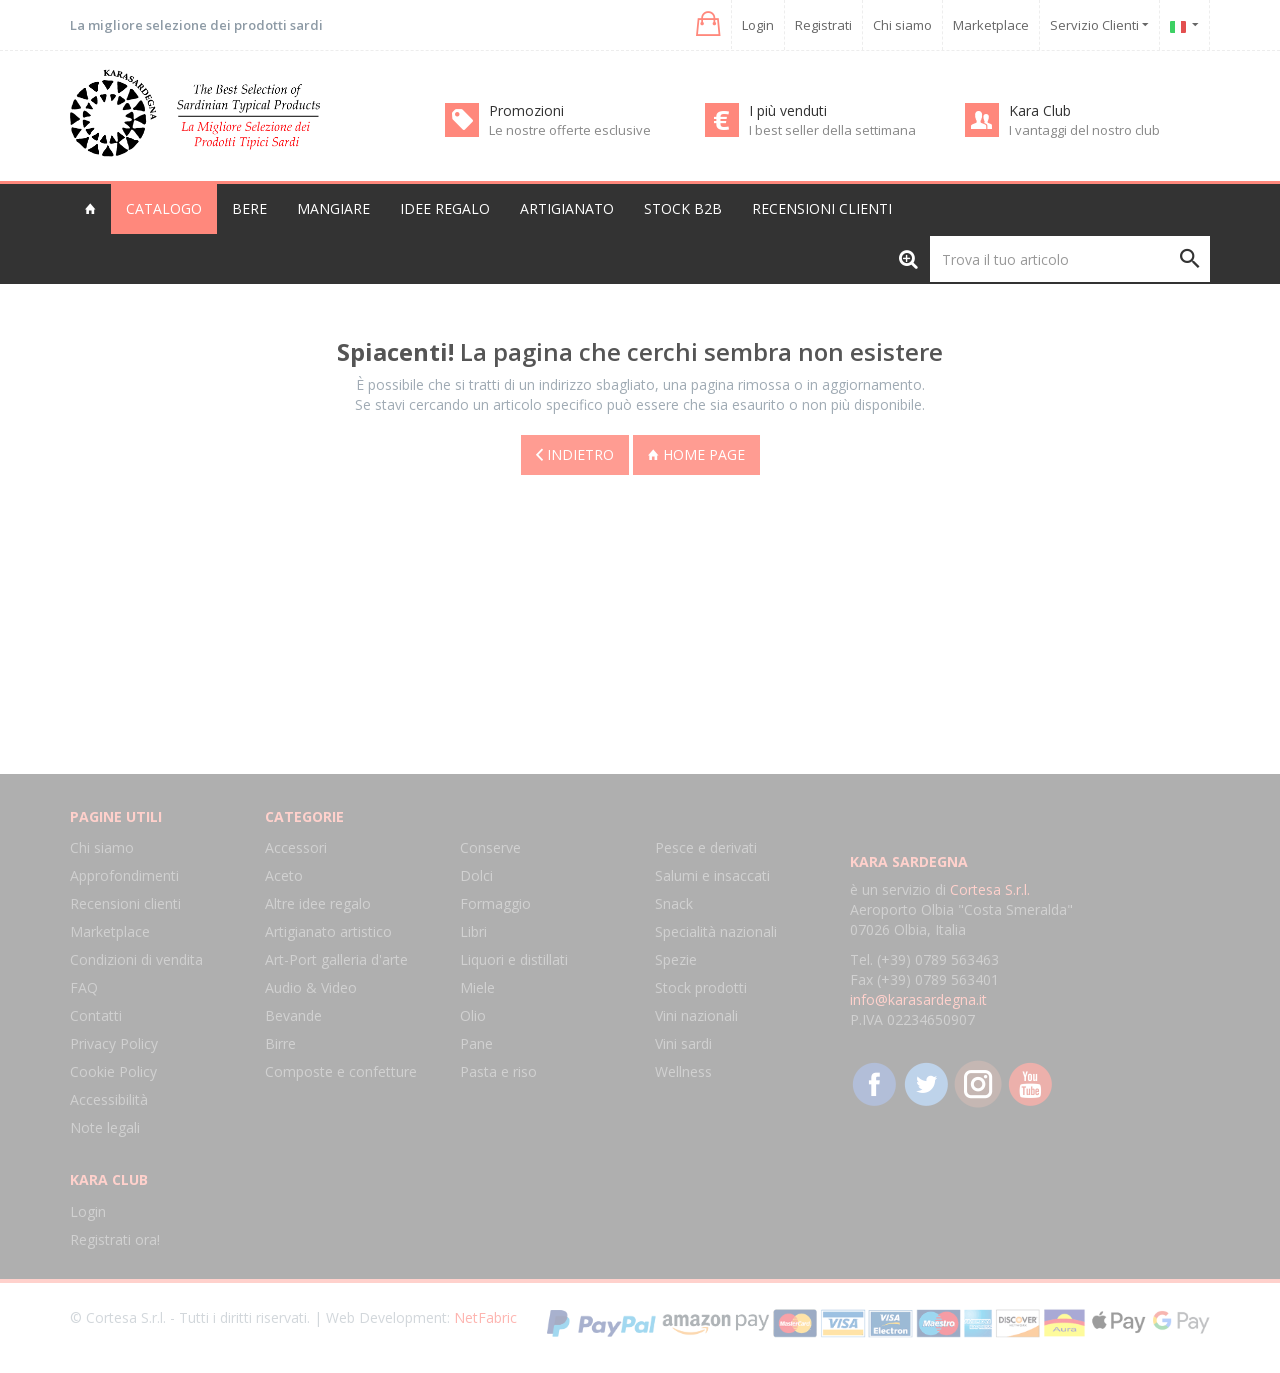 This screenshot has height=1373, width=1280. What do you see at coordinates (902, 25) in the screenshot?
I see `Chi siamo` at bounding box center [902, 25].